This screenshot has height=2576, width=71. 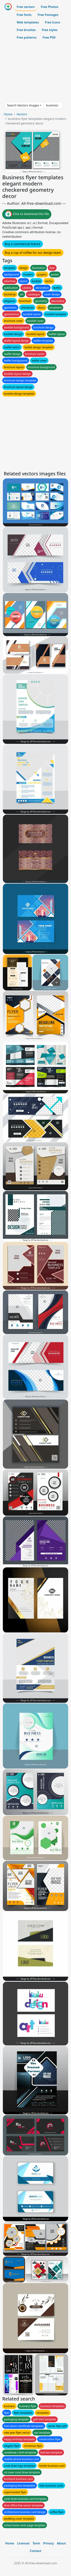 I want to click on Free Footages, so click(x=48, y=15).